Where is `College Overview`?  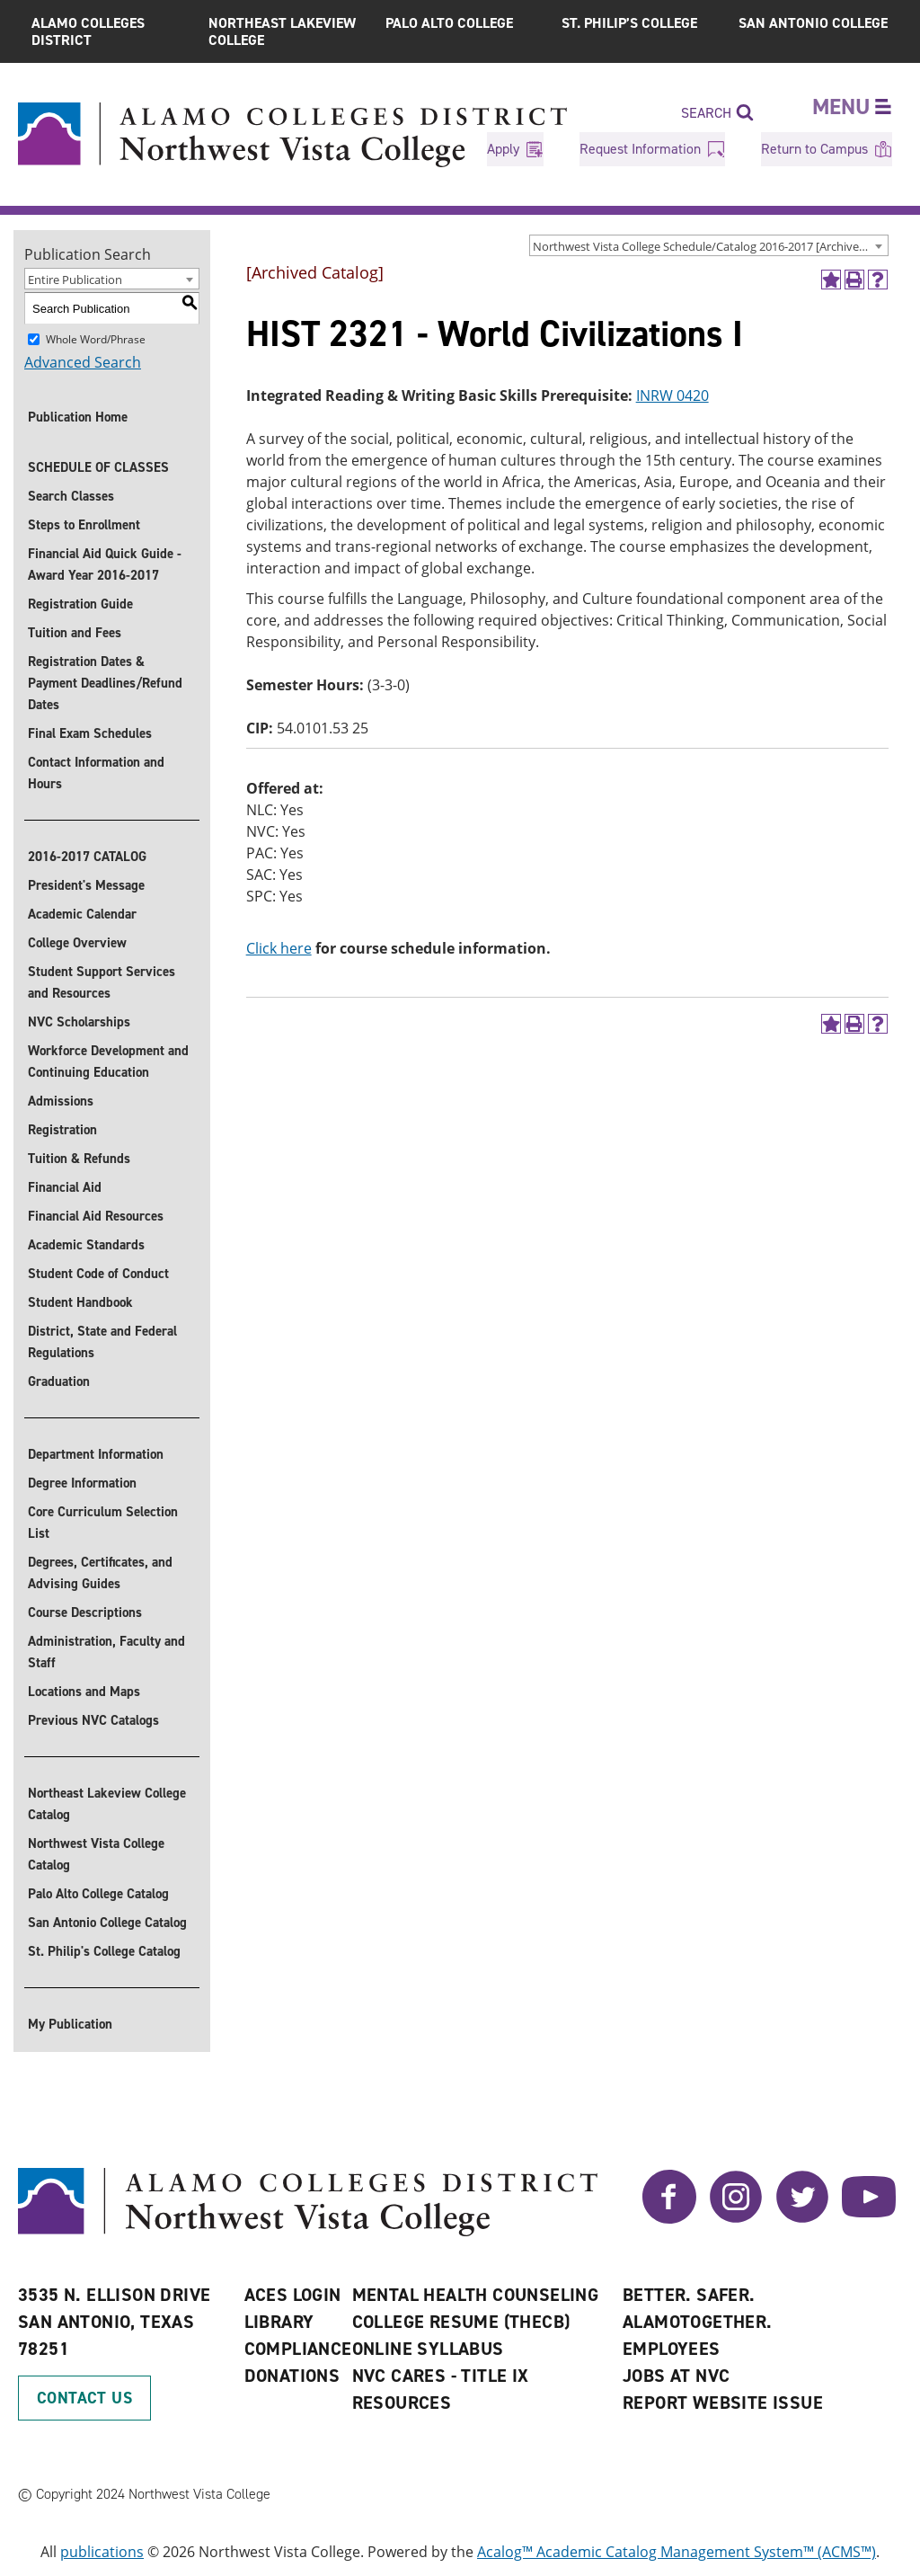
College Overview is located at coordinates (77, 943).